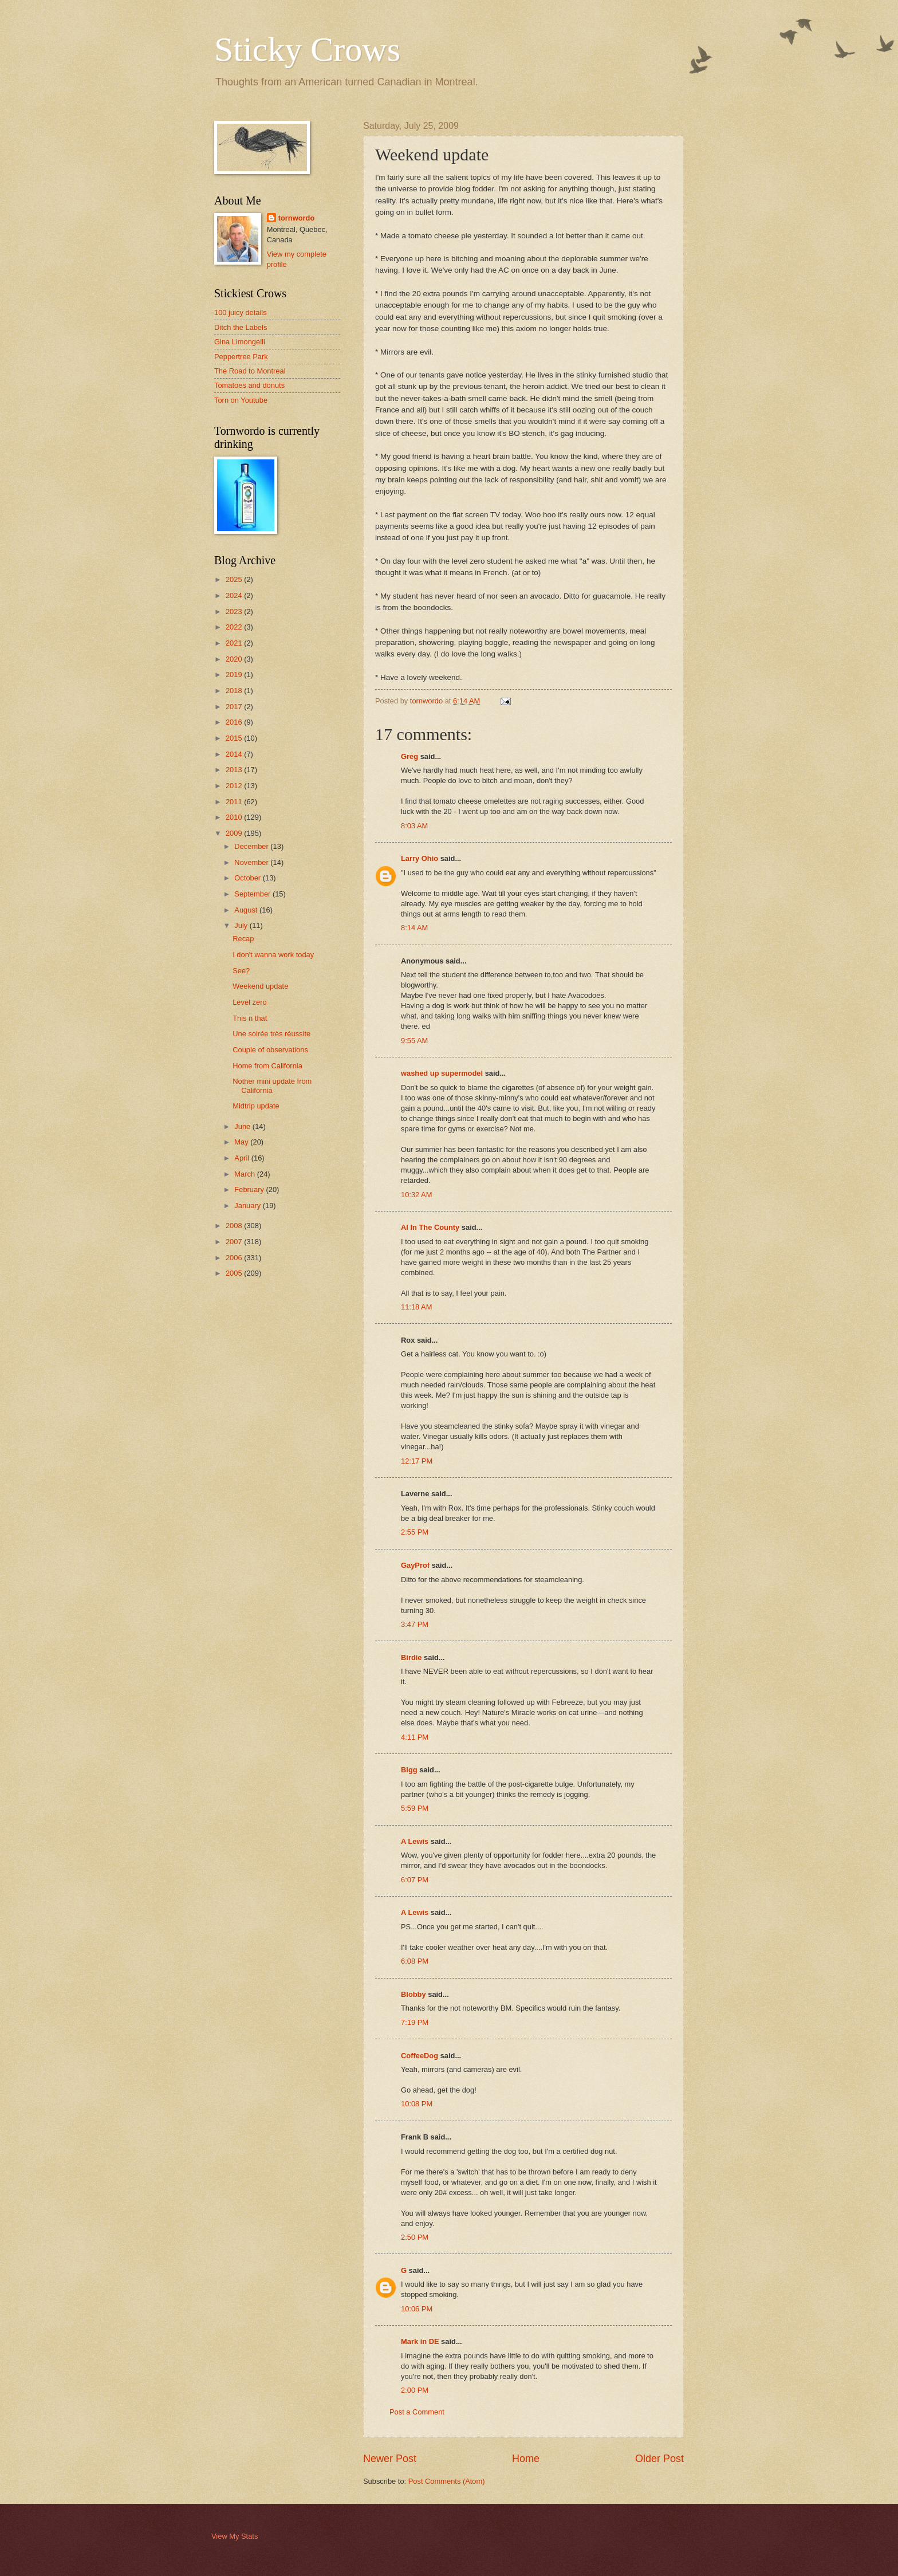 Image resolution: width=898 pixels, height=2576 pixels. Describe the element at coordinates (271, 1033) in the screenshot. I see `Une soirée très réussite` at that location.